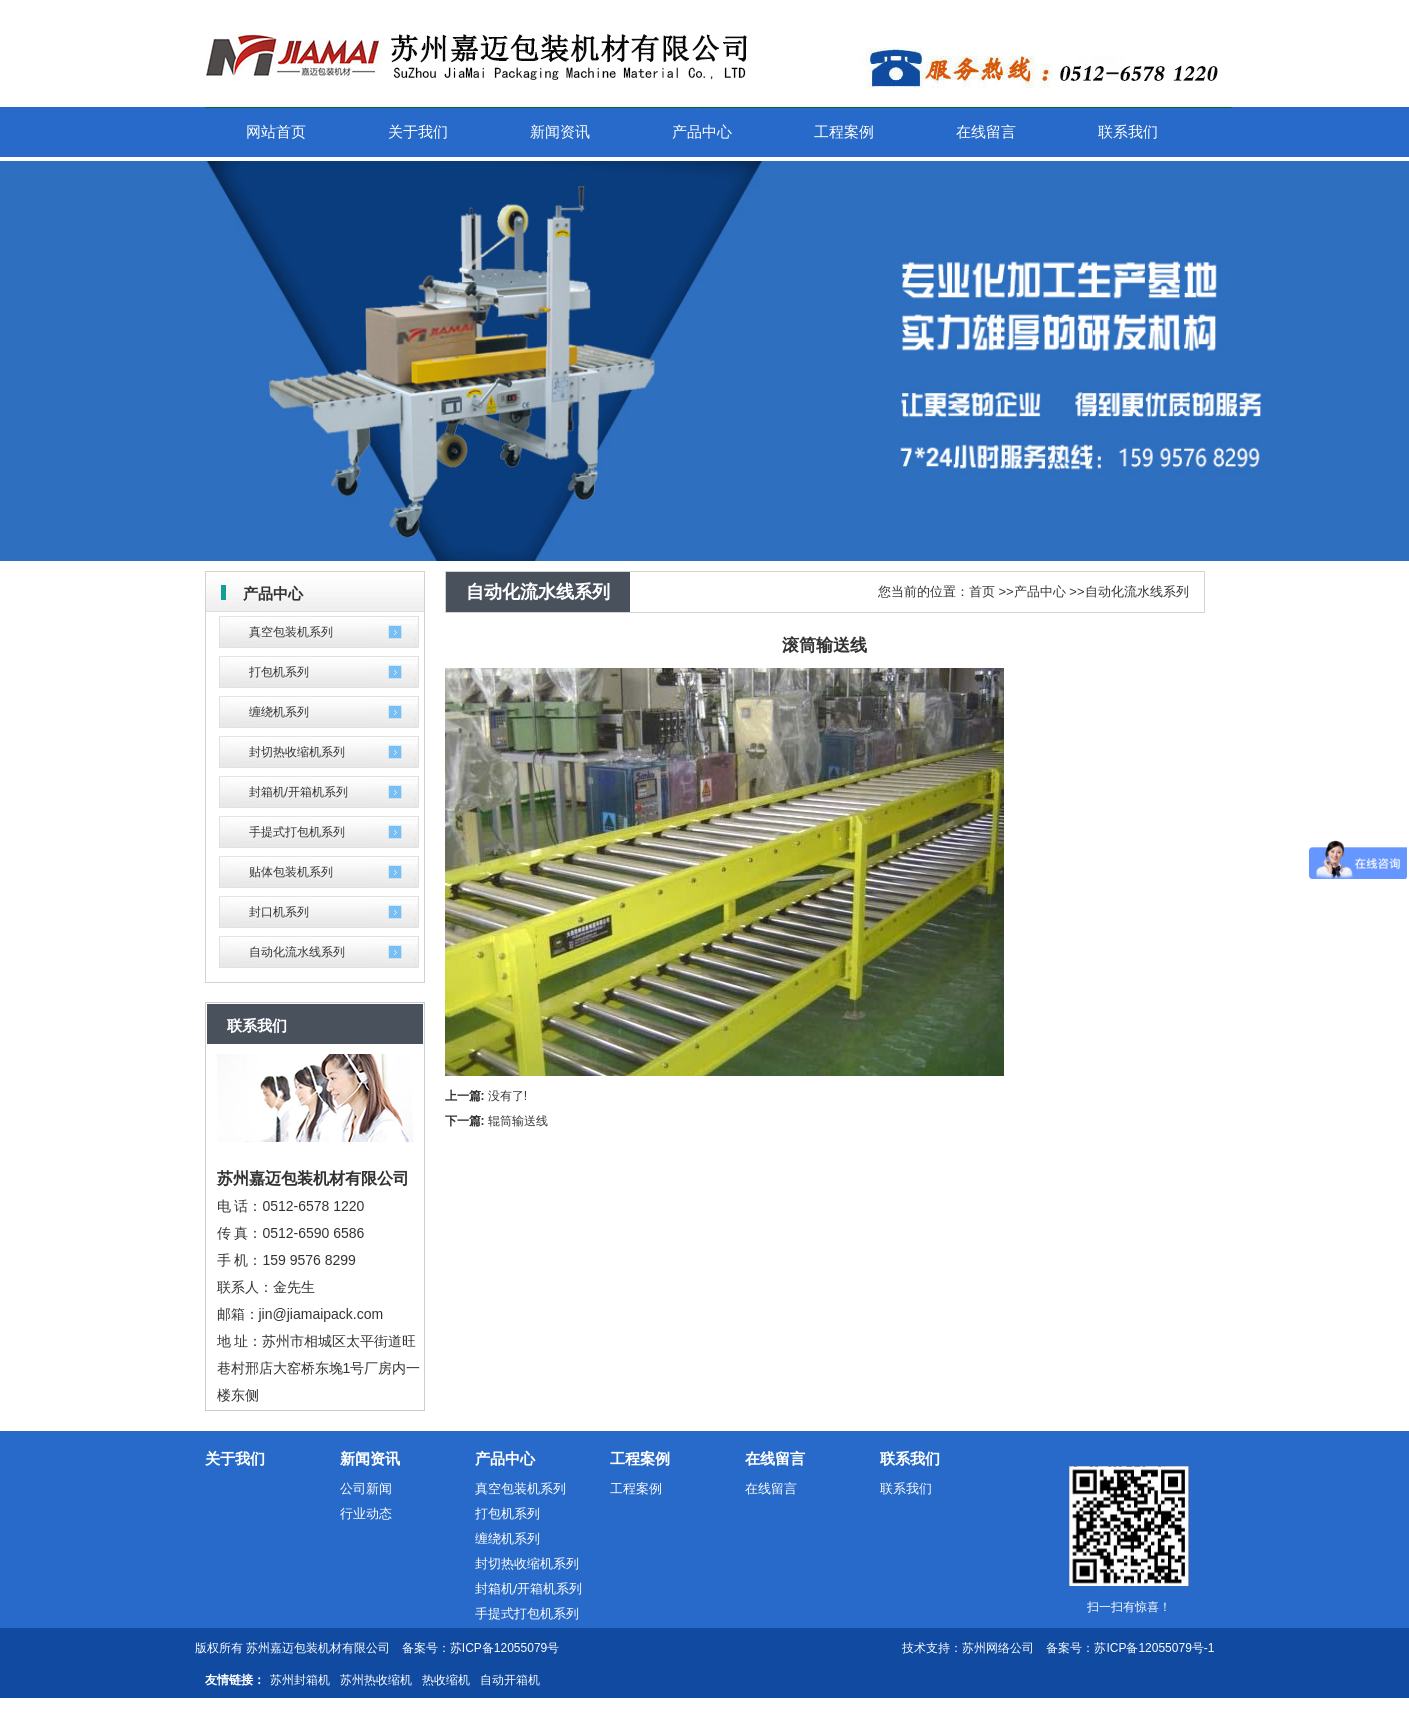 The height and width of the screenshot is (1718, 1409). What do you see at coordinates (910, 1458) in the screenshot?
I see `联系我们` at bounding box center [910, 1458].